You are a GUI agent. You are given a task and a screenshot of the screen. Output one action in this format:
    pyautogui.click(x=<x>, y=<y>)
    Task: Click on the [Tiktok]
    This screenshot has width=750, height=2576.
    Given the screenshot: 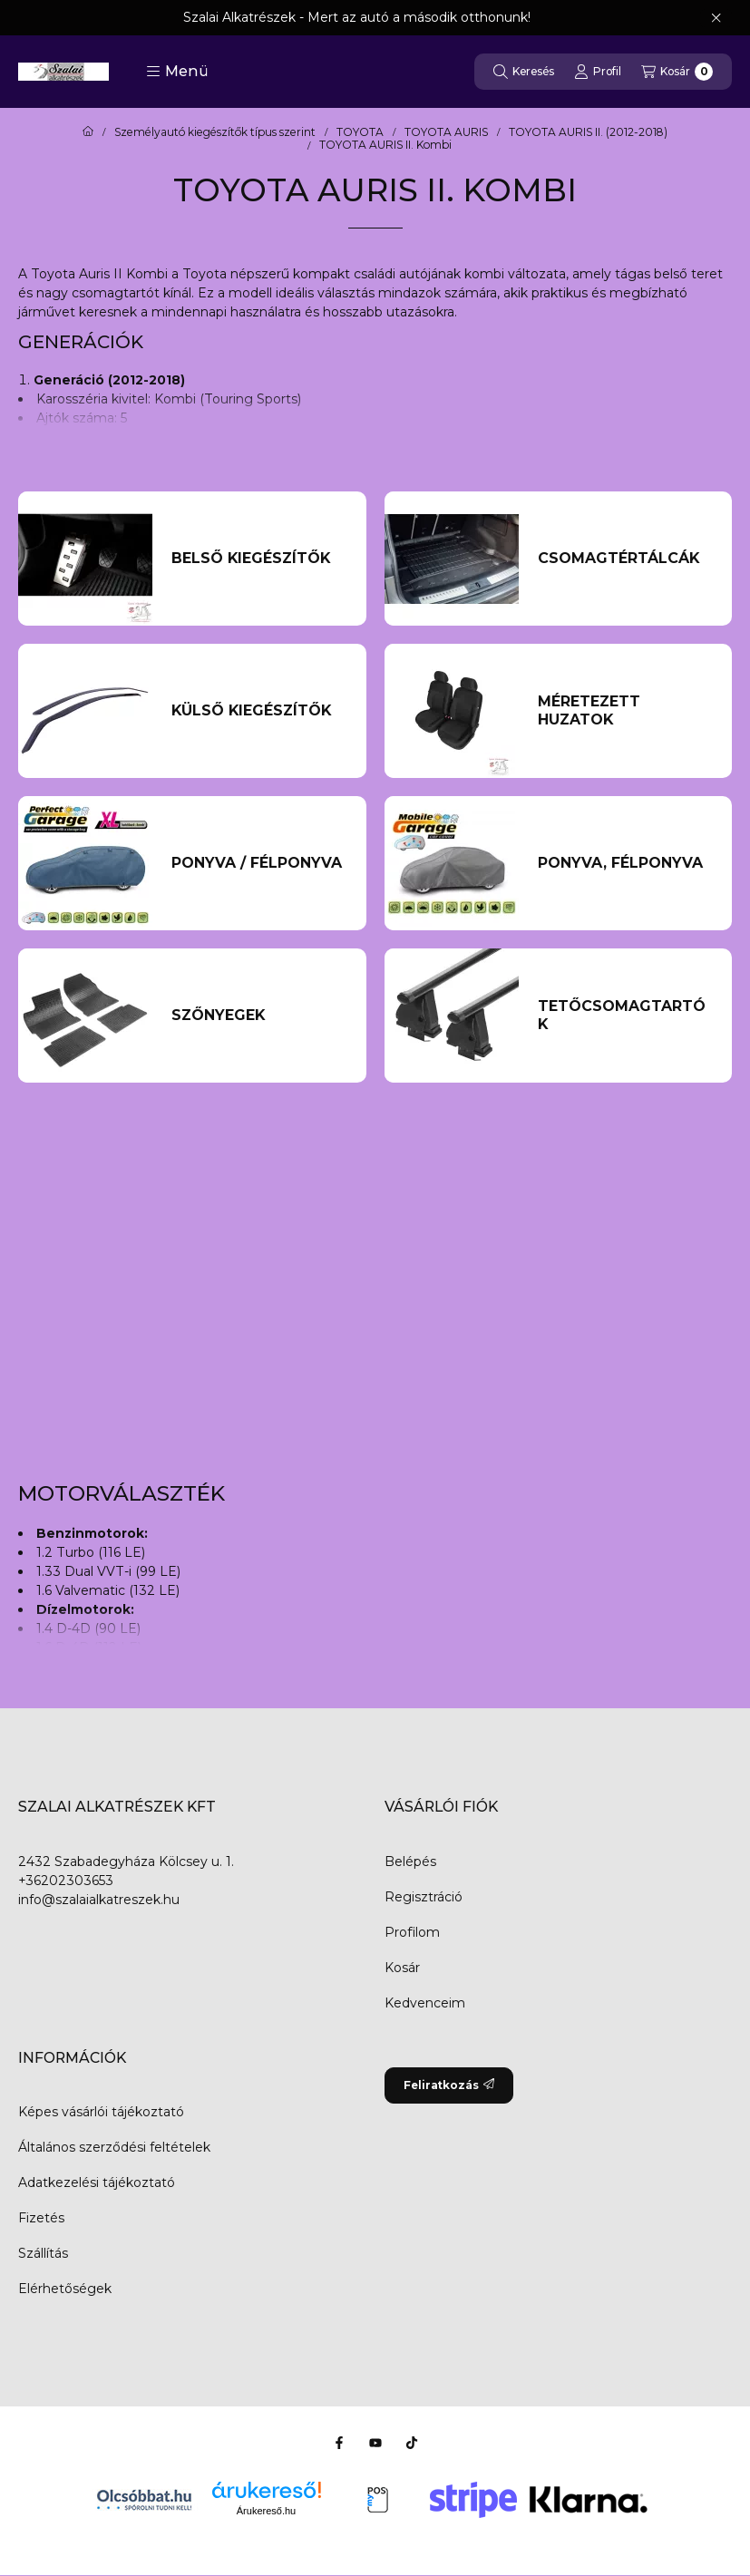 What is the action you would take?
    pyautogui.click(x=412, y=2443)
    